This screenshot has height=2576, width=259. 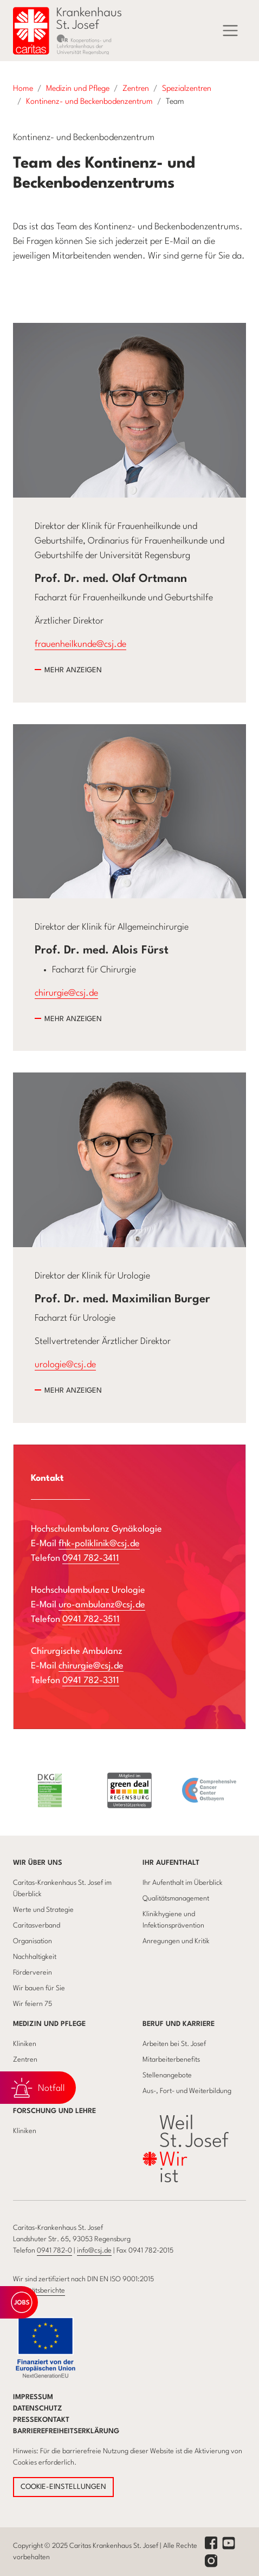 I want to click on 0941 782-0, so click(x=54, y=2250).